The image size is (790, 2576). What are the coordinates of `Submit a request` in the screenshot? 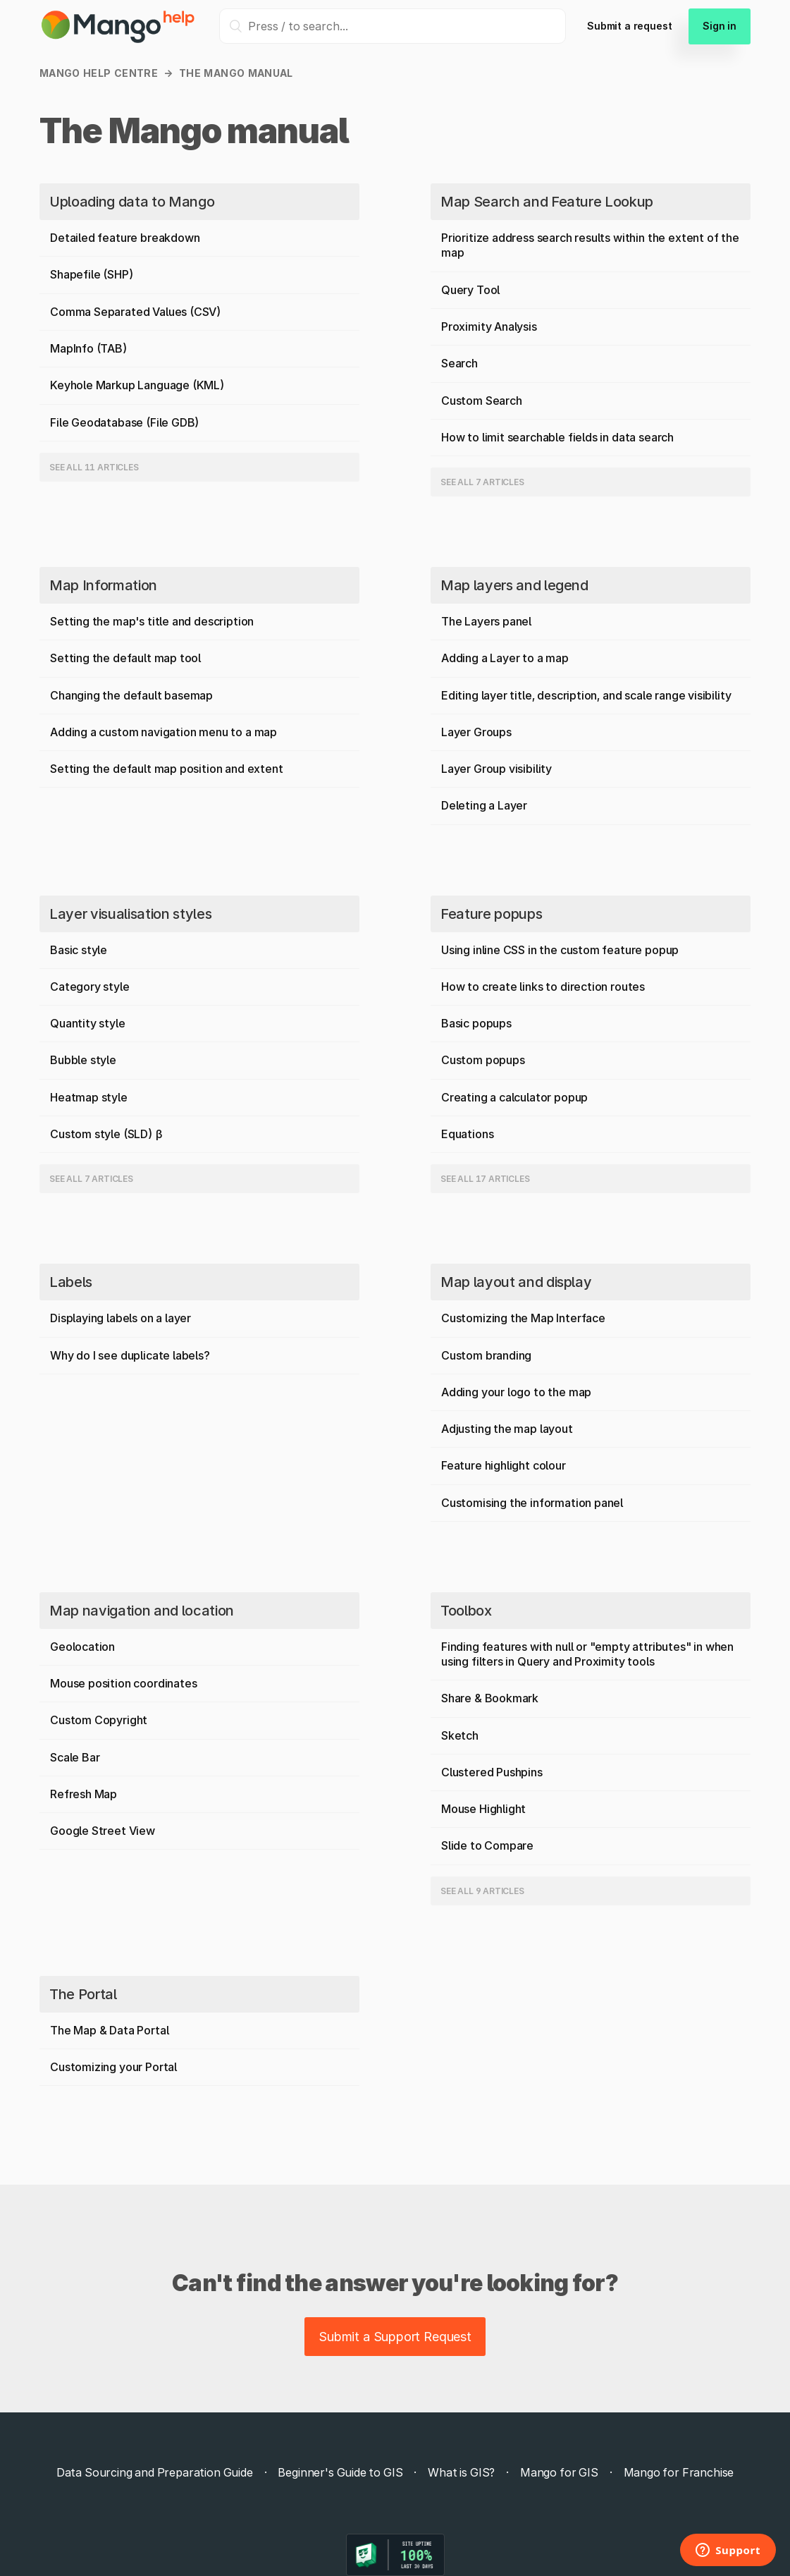 It's located at (629, 26).